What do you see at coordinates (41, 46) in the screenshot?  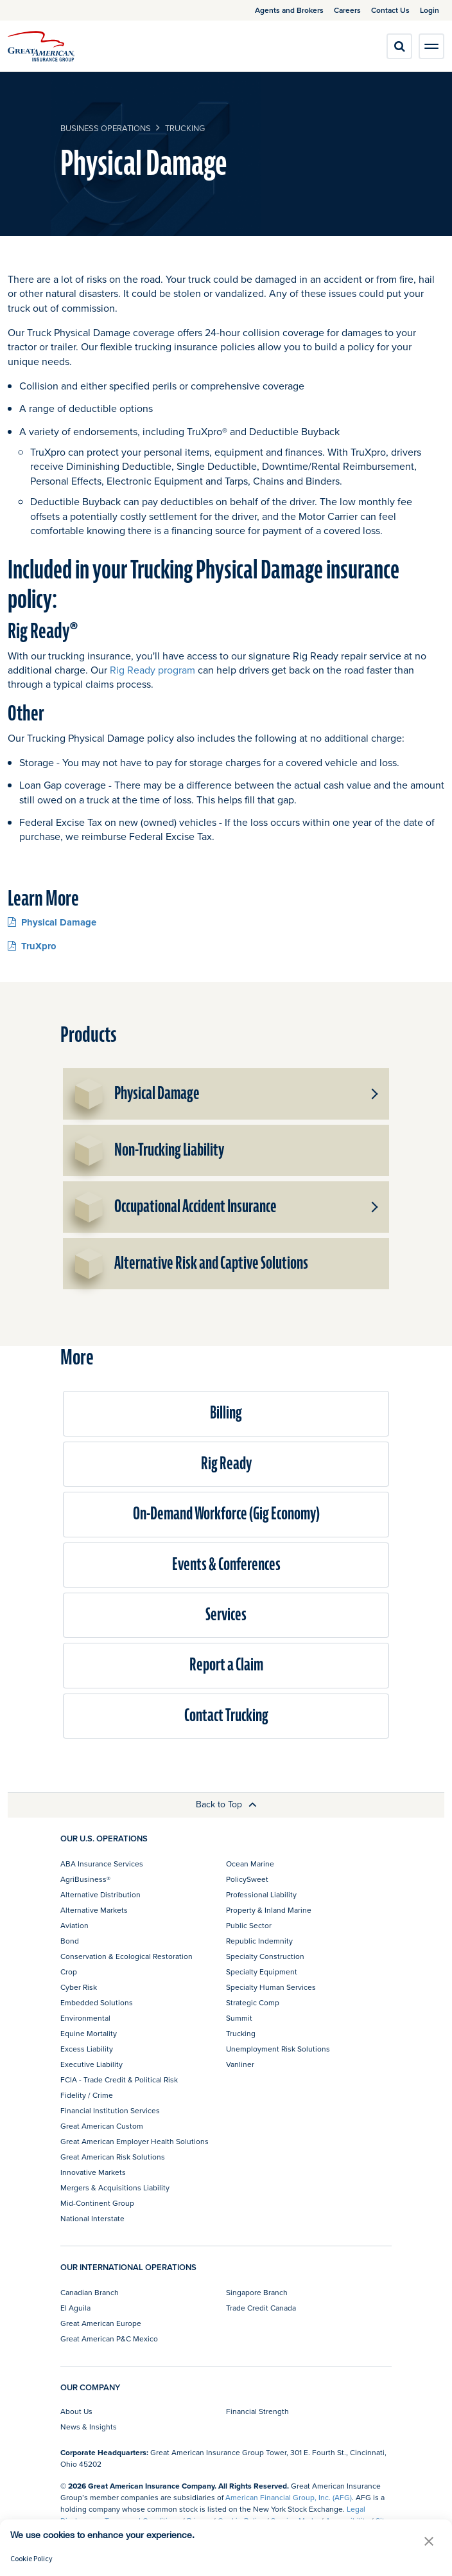 I see `[img]` at bounding box center [41, 46].